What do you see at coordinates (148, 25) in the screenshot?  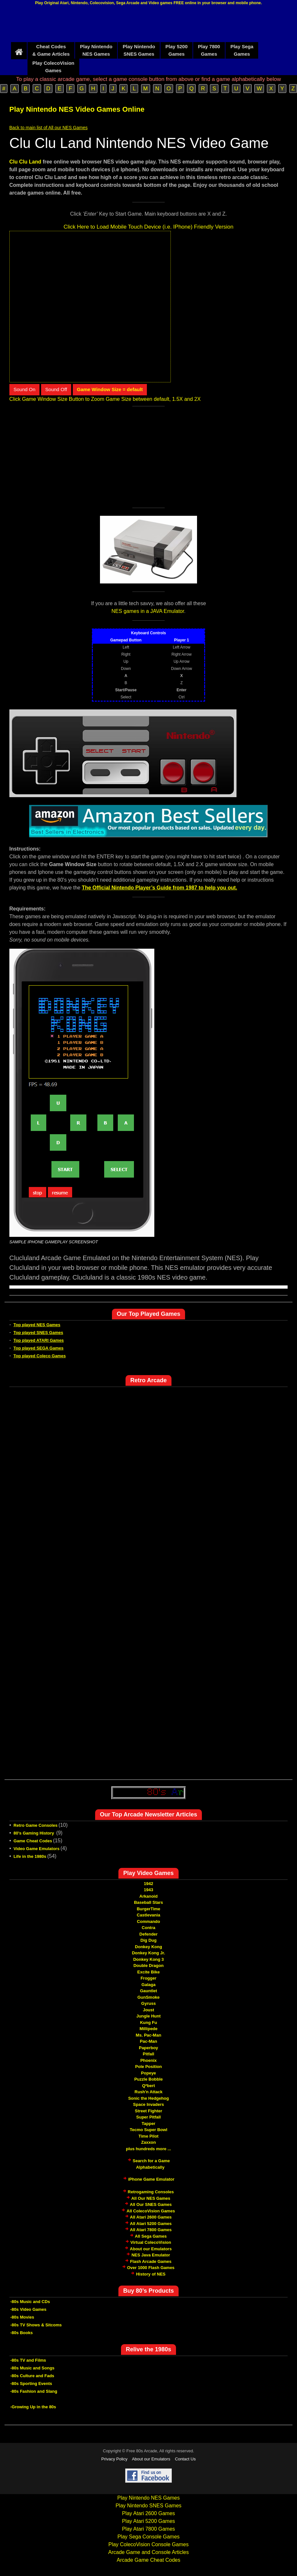 I see `[Advertisement]` at bounding box center [148, 25].